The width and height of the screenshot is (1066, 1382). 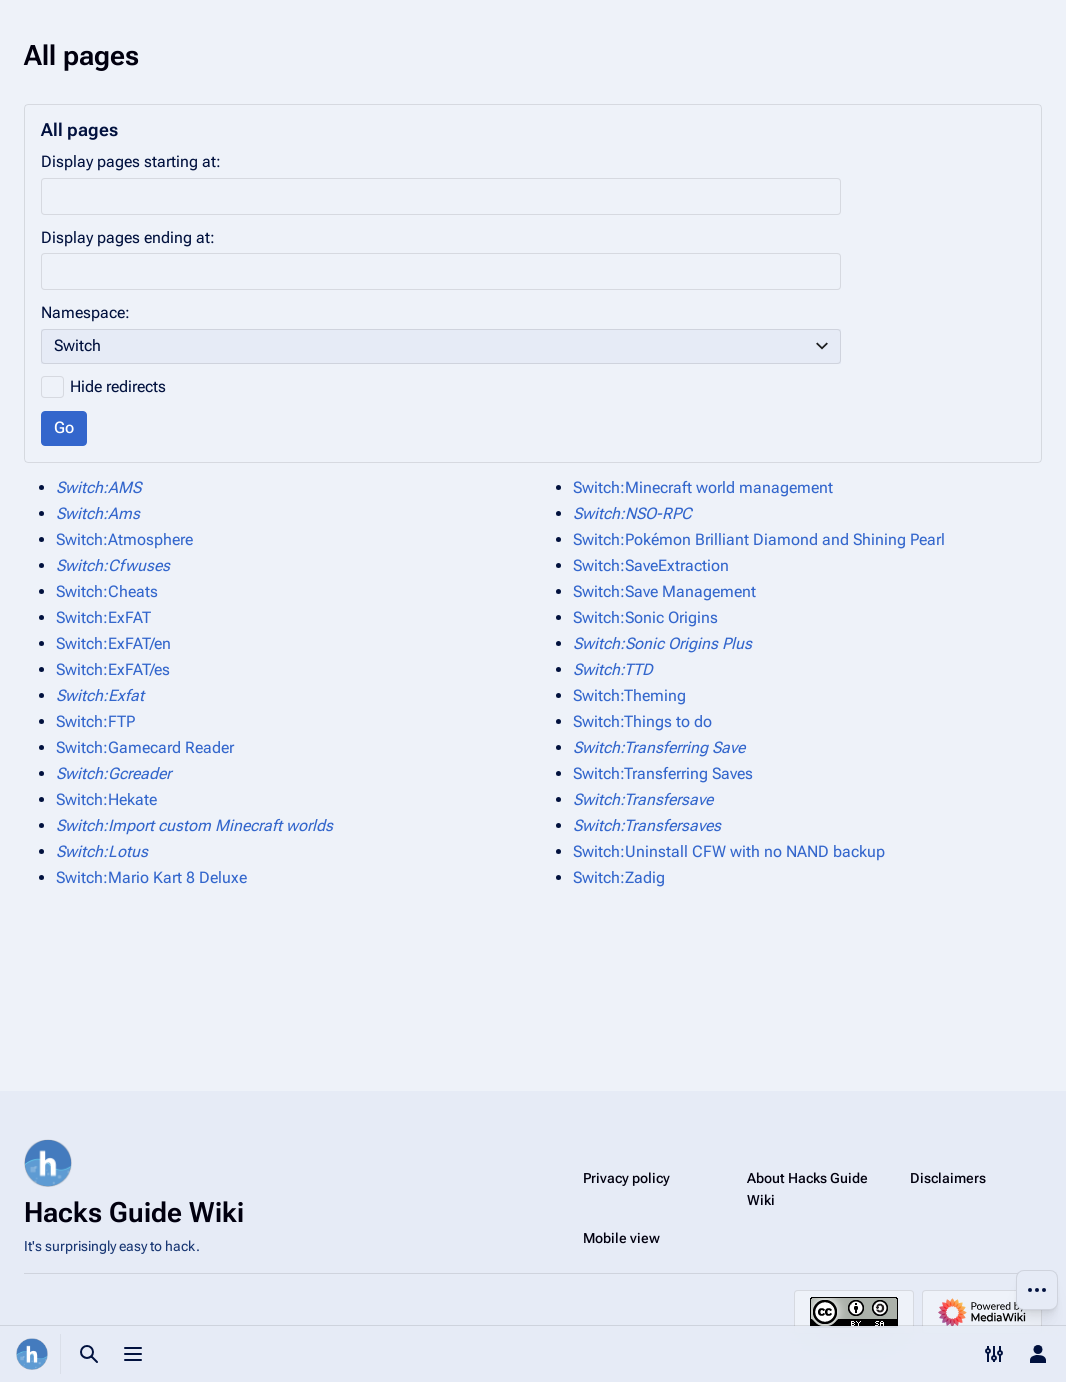 I want to click on Switch:Save Management, so click(x=664, y=591).